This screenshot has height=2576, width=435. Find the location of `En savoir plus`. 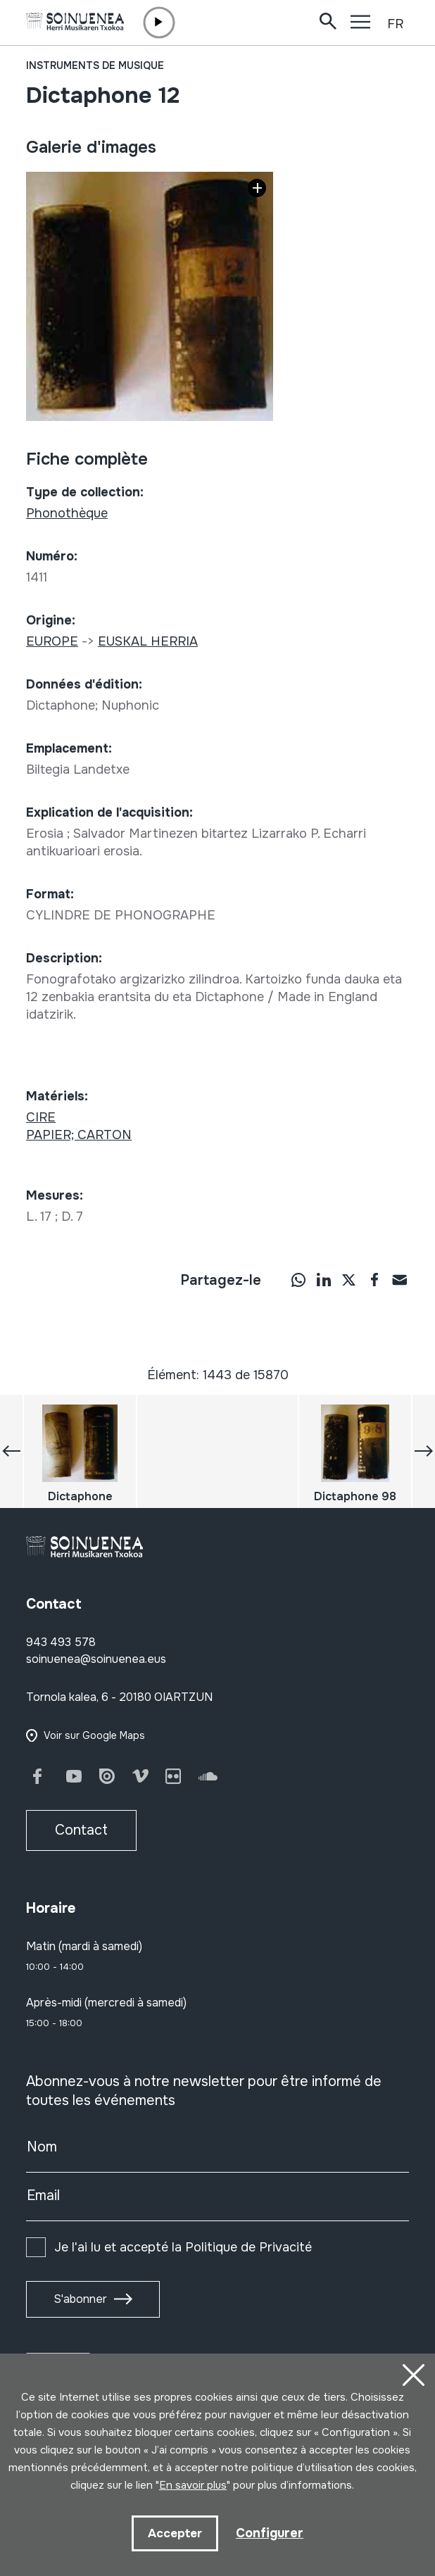

En savoir plus is located at coordinates (193, 2485).